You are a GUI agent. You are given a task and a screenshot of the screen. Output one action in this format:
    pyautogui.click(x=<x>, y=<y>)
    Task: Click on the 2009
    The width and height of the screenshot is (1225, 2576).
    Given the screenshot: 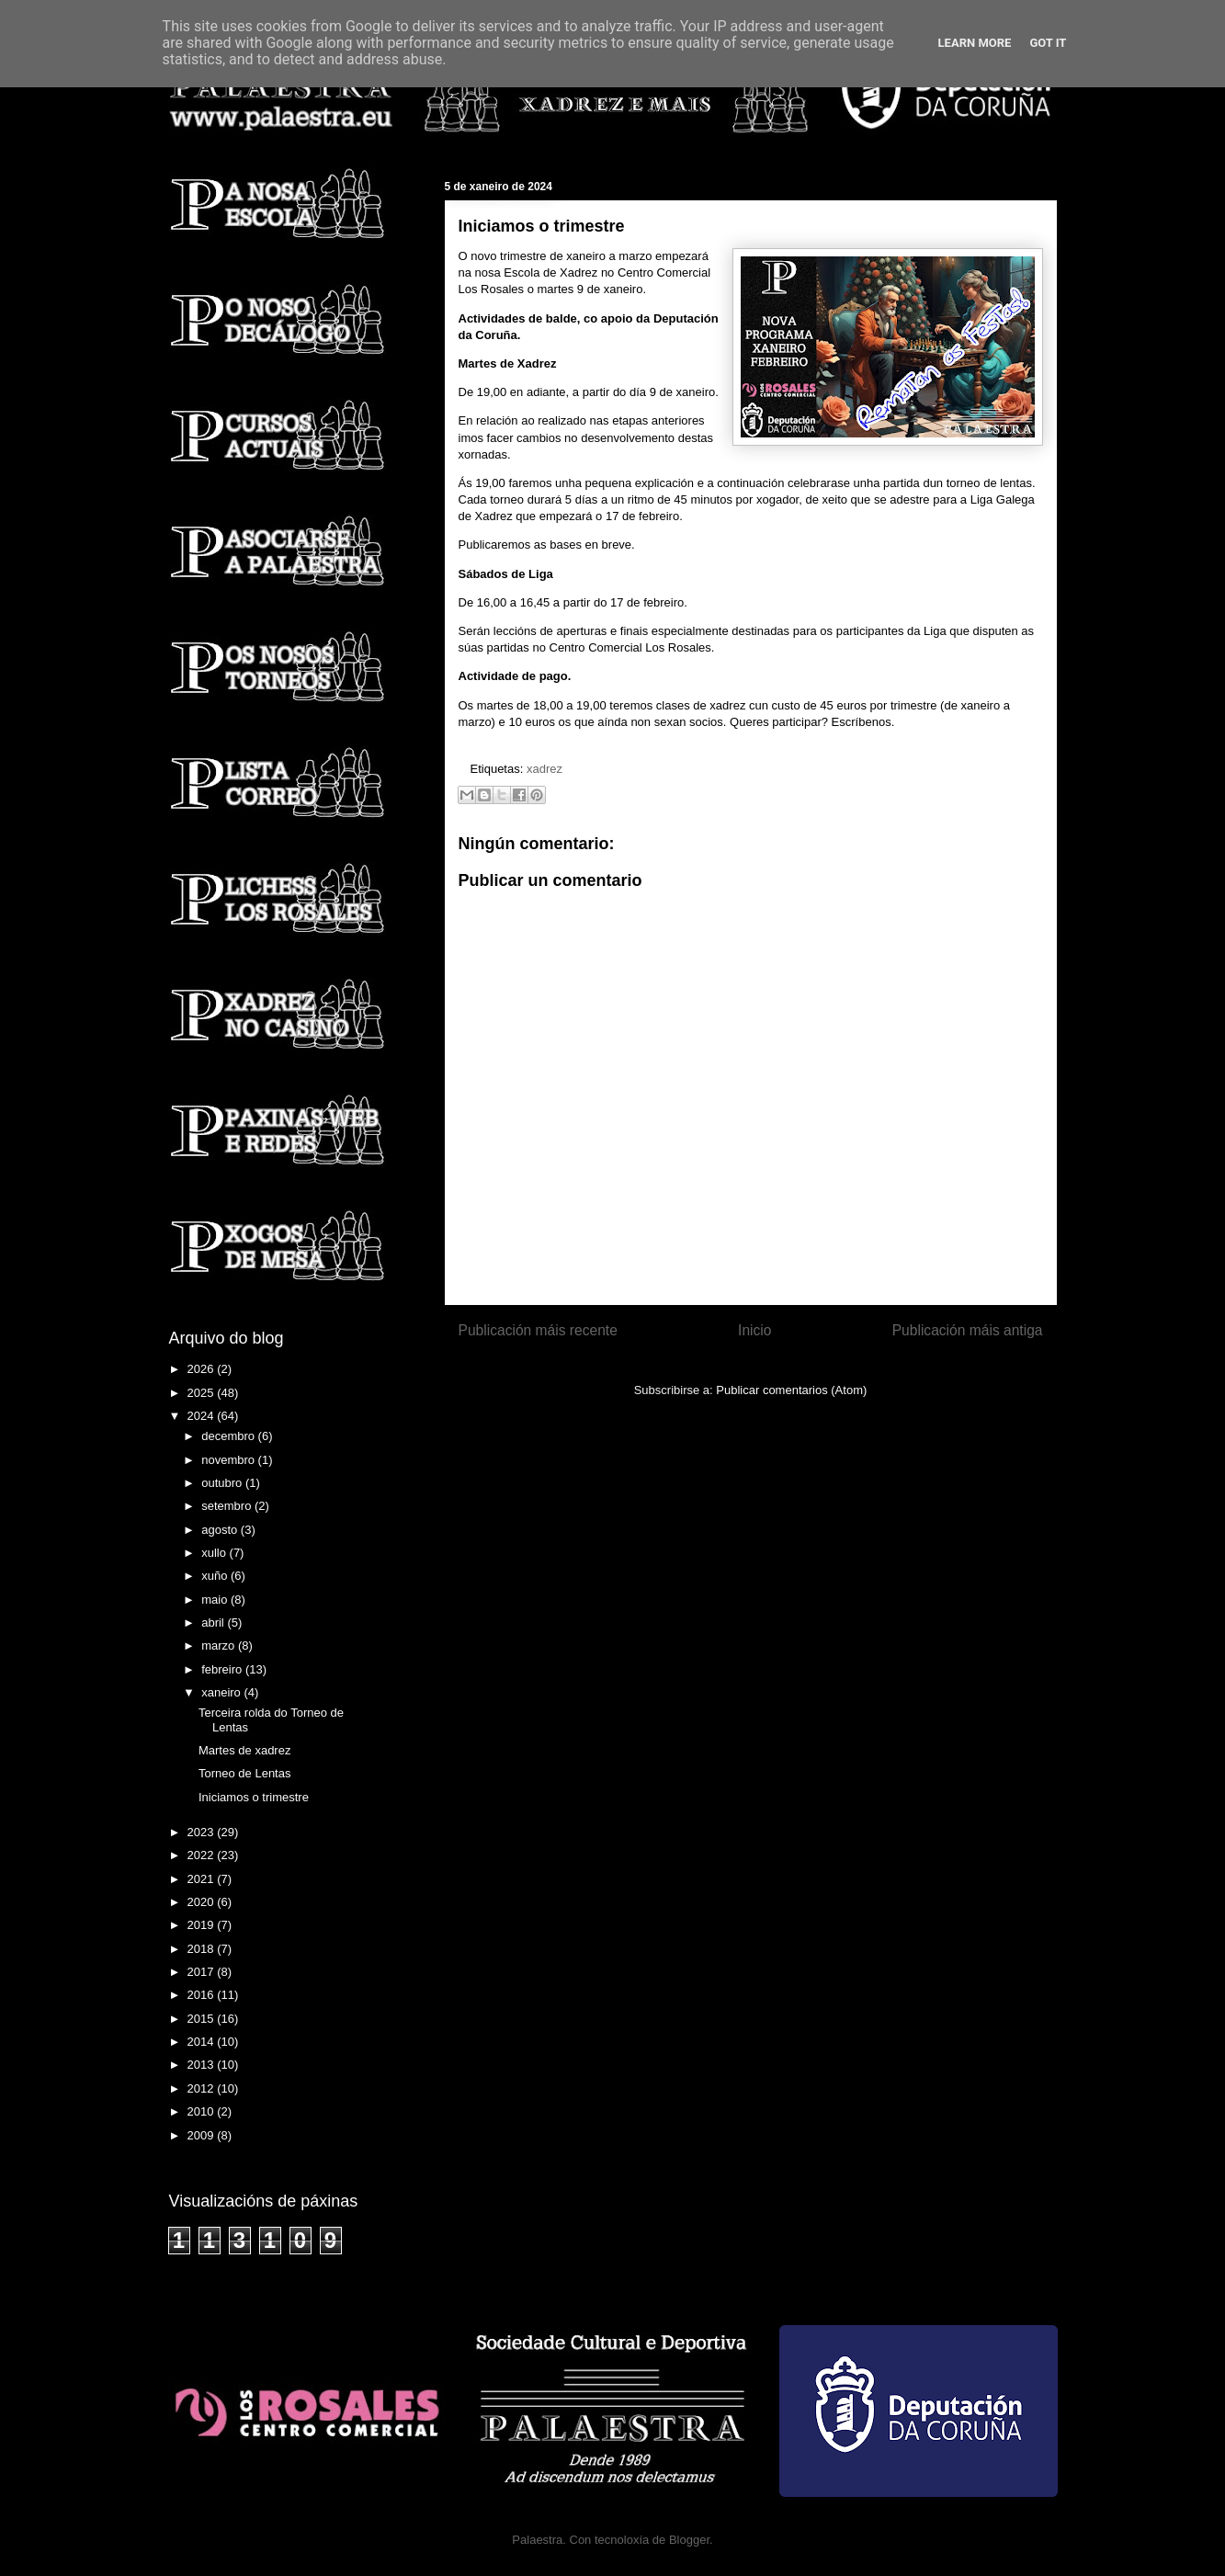 What is the action you would take?
    pyautogui.click(x=202, y=2135)
    